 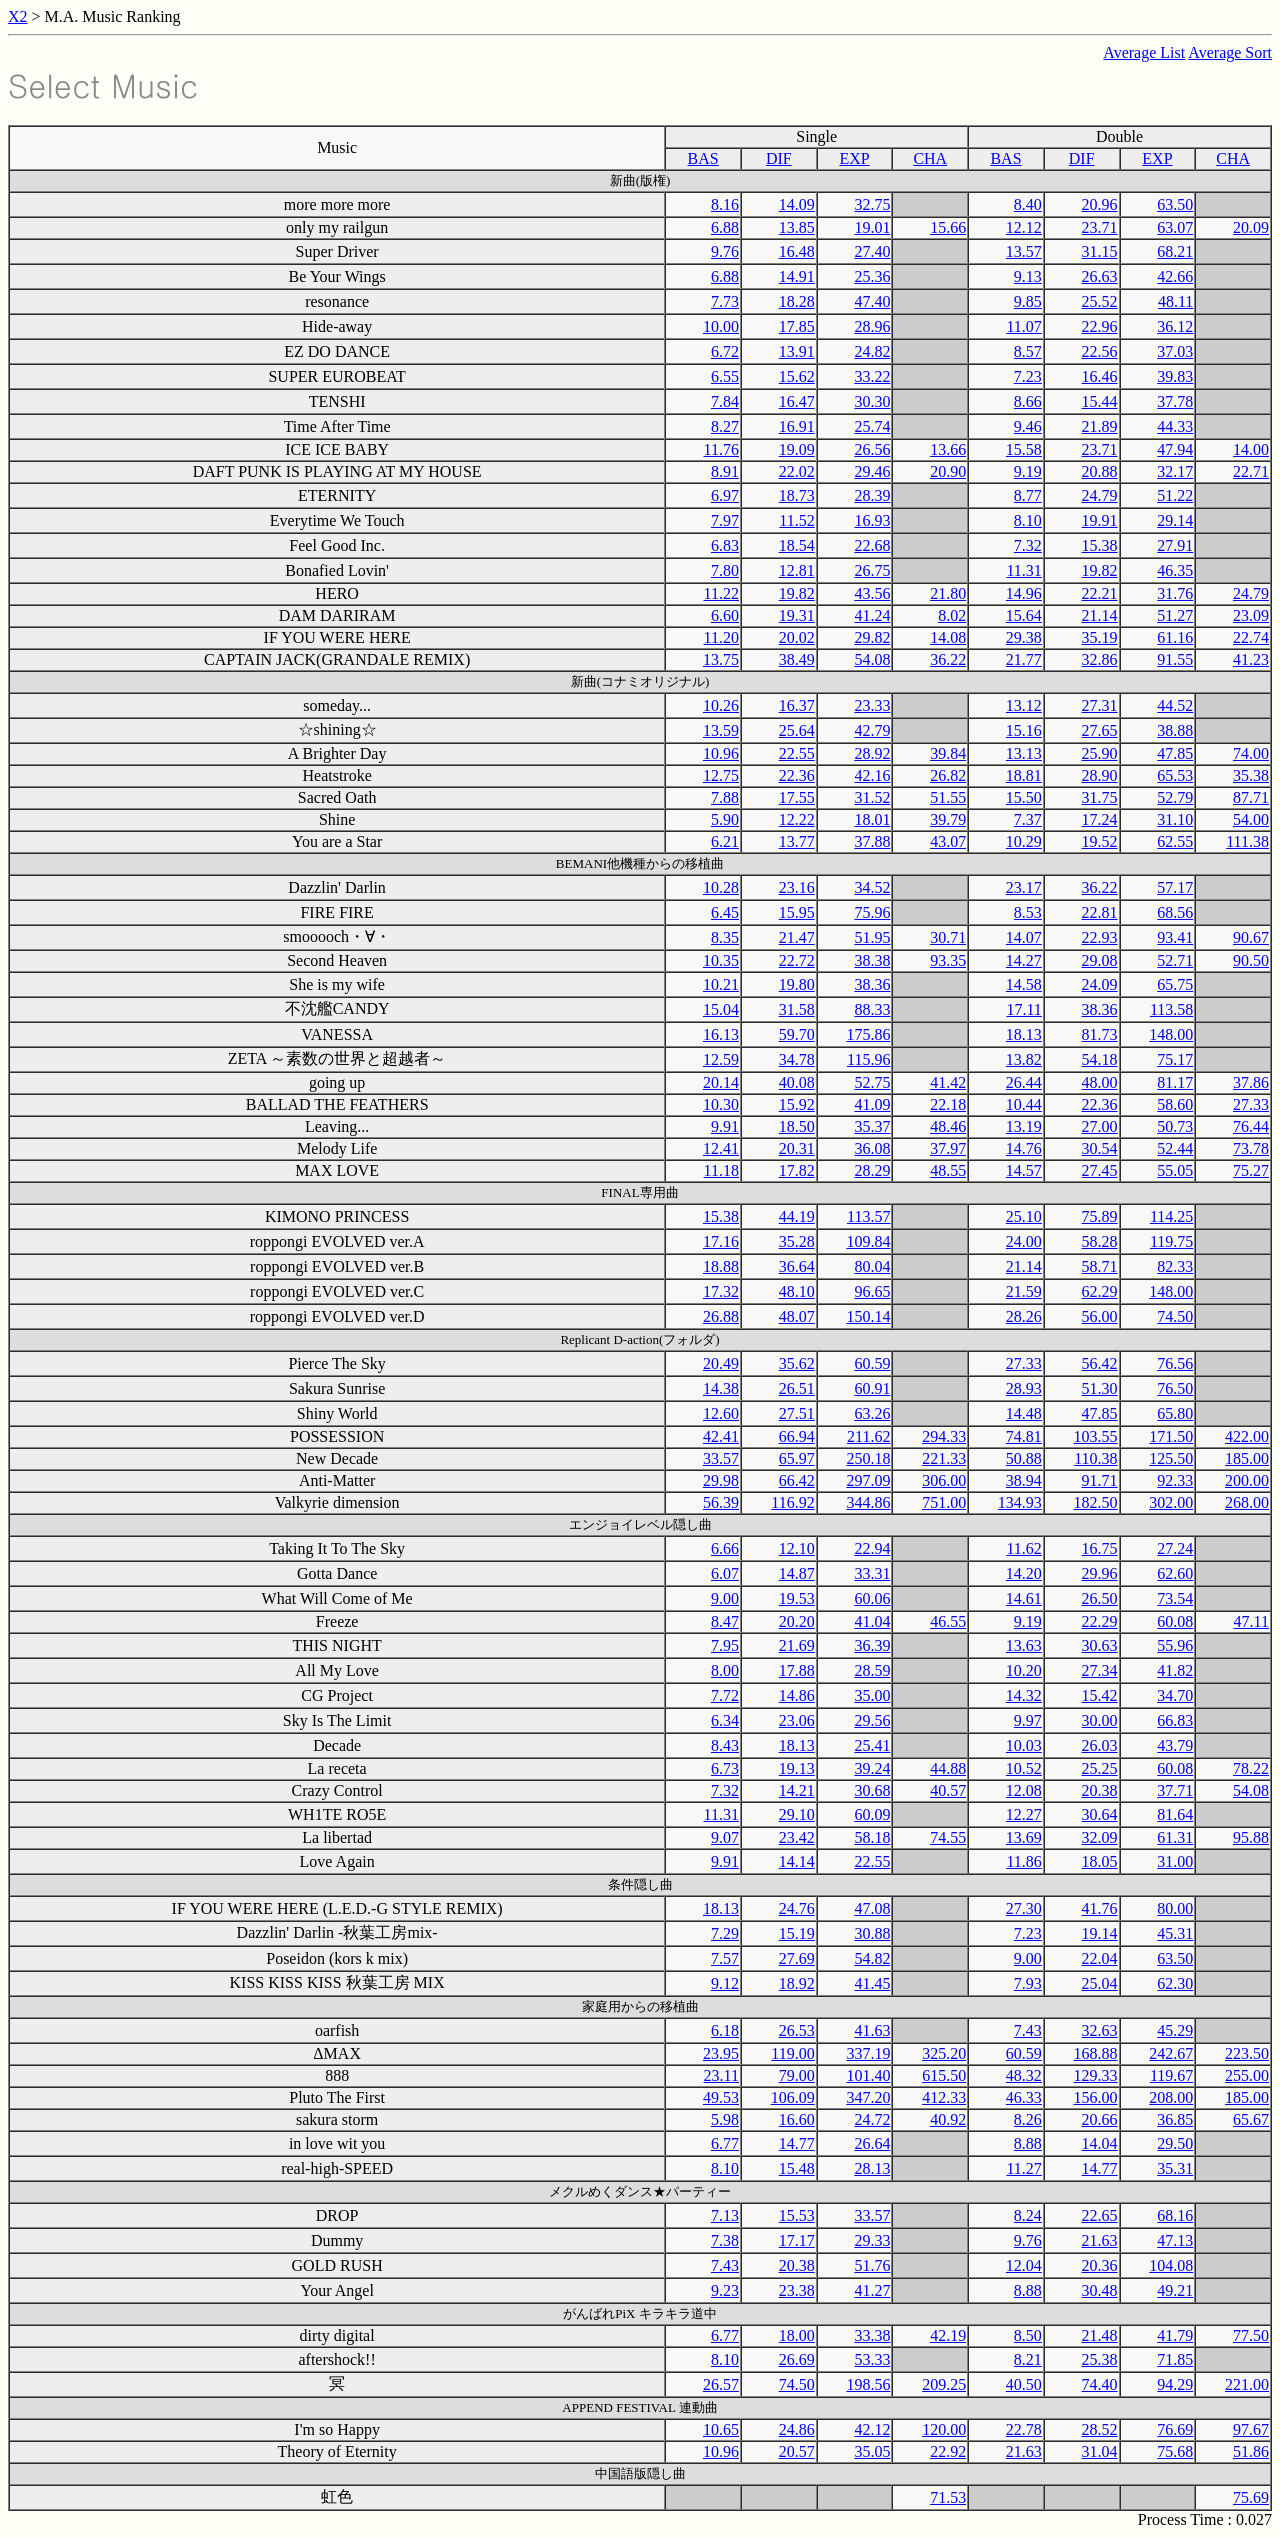 What do you see at coordinates (797, 615) in the screenshot?
I see `19.31` at bounding box center [797, 615].